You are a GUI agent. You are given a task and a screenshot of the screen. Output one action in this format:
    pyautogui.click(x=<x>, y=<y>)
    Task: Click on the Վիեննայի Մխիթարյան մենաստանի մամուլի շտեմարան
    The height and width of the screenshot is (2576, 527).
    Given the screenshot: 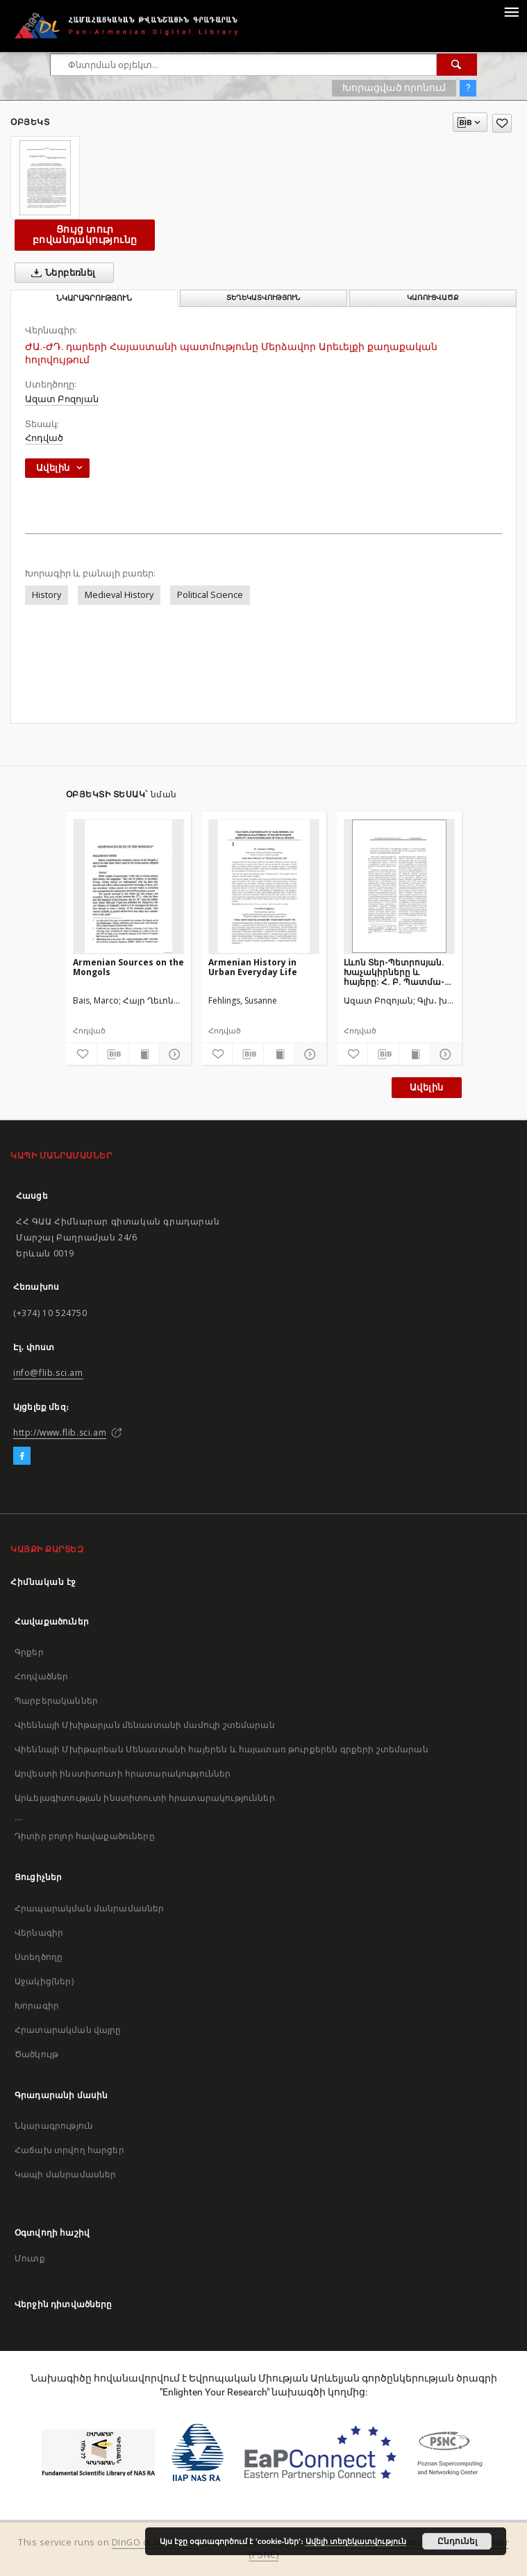 What is the action you would take?
    pyautogui.click(x=145, y=1725)
    